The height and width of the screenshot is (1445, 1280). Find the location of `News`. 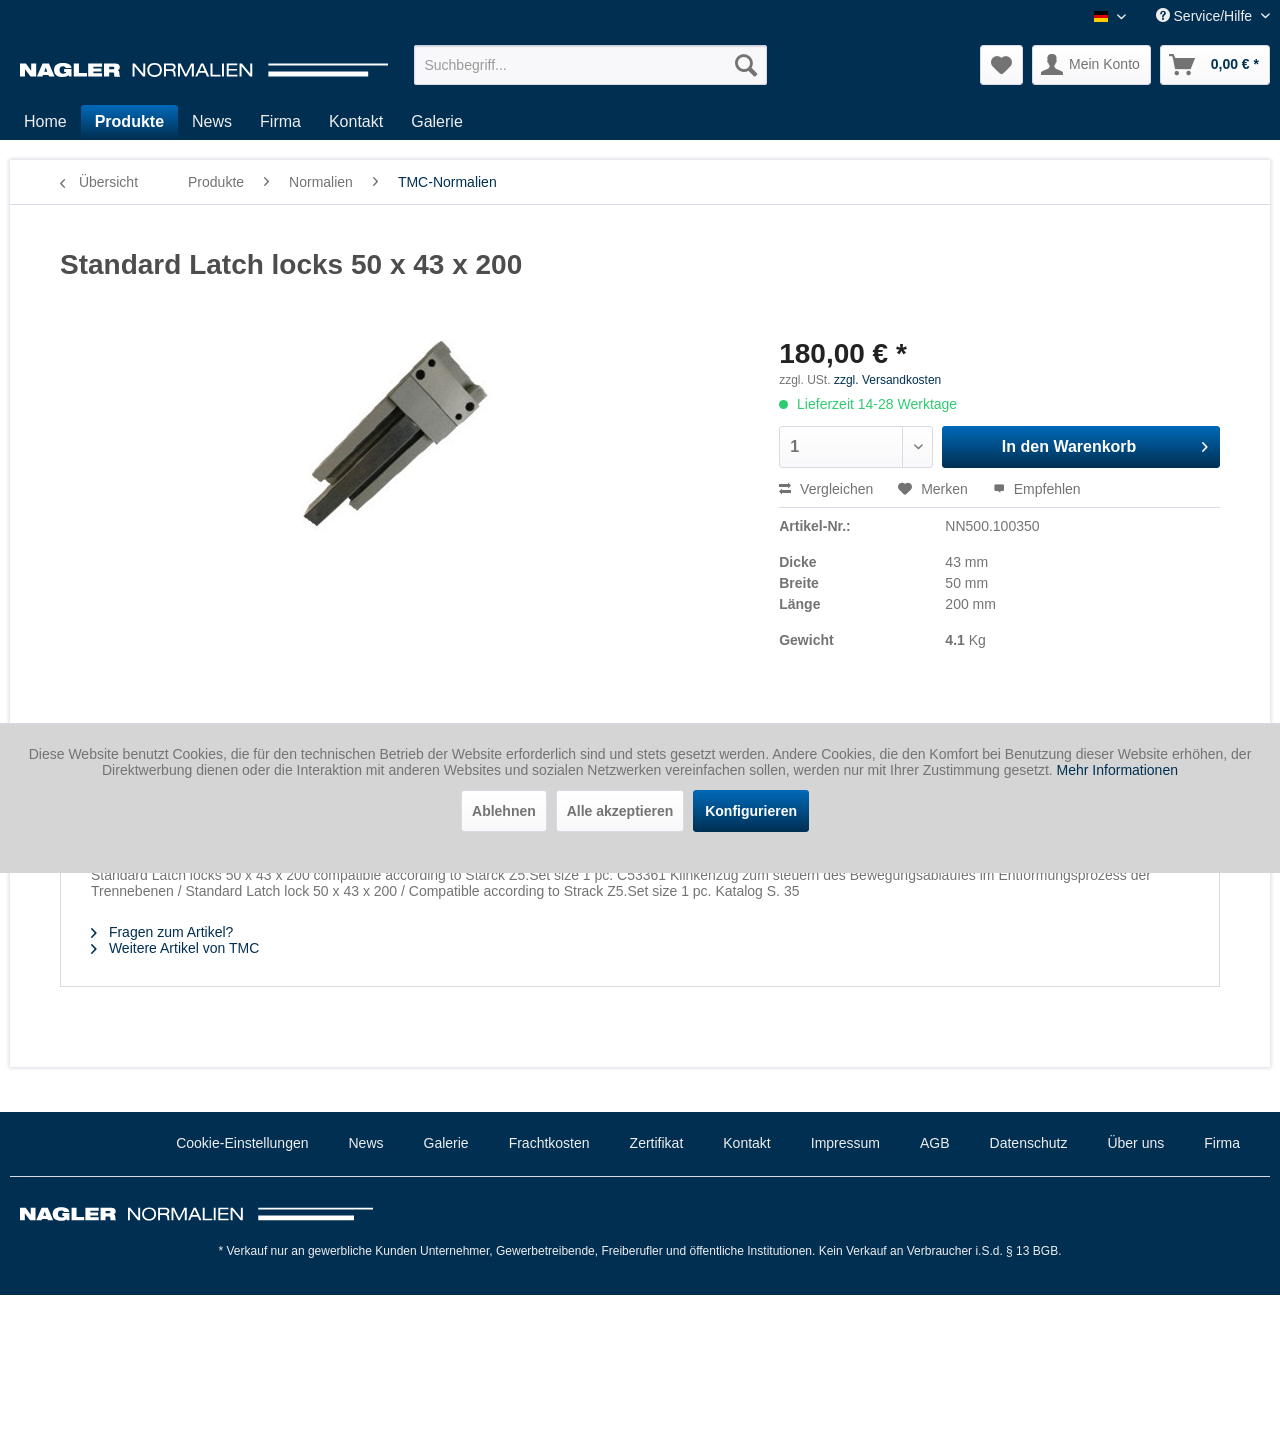

News is located at coordinates (366, 1143).